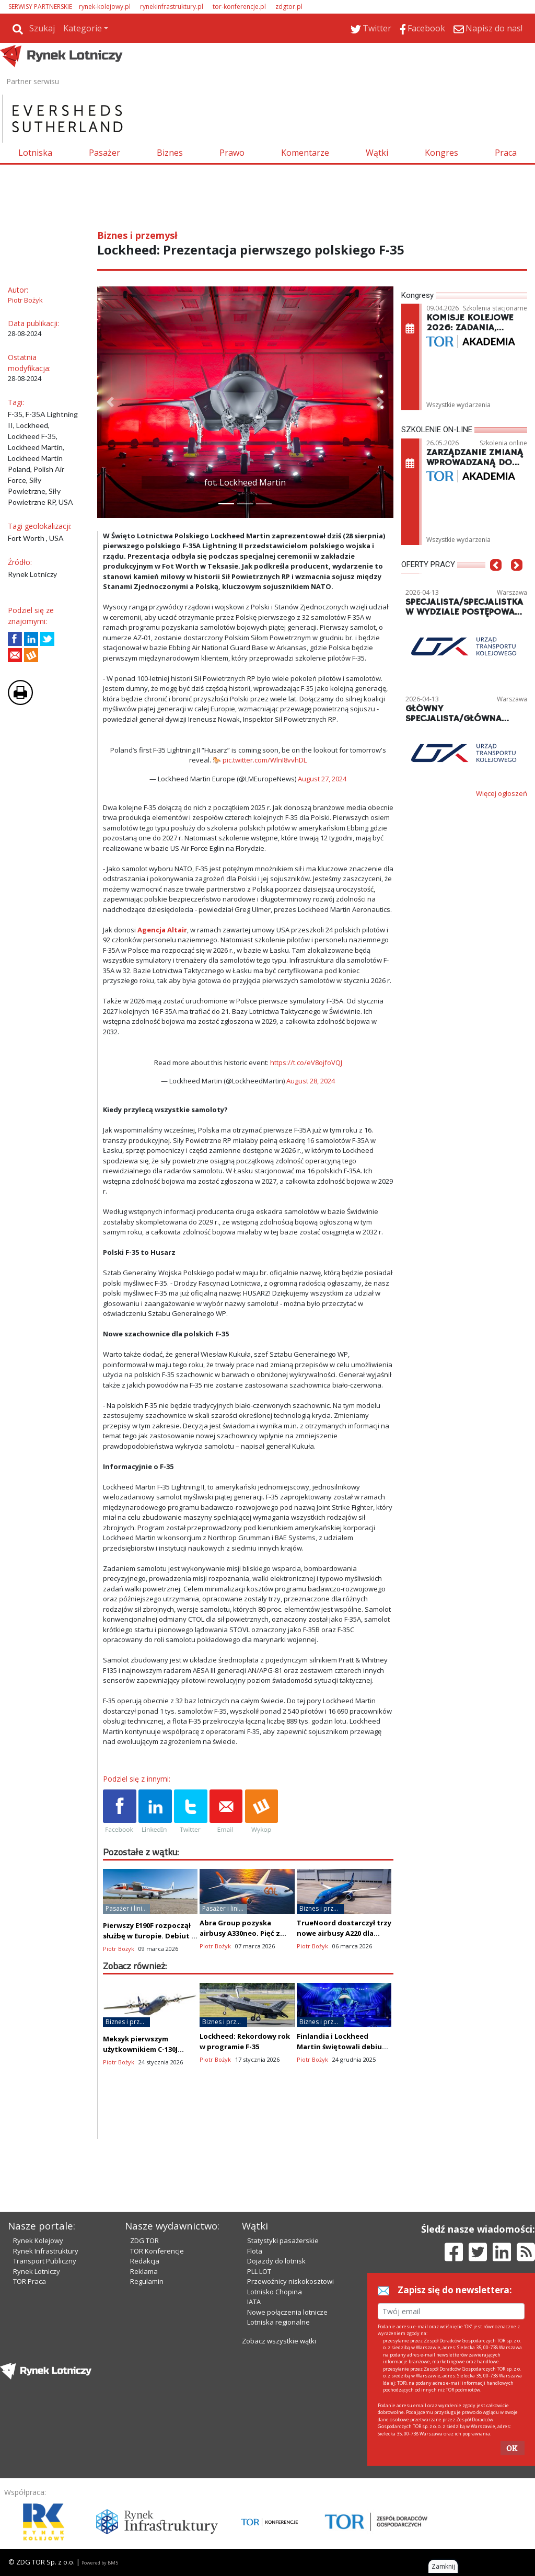 The image size is (535, 2576). Describe the element at coordinates (44, 2261) in the screenshot. I see `Transport Publiczny` at that location.